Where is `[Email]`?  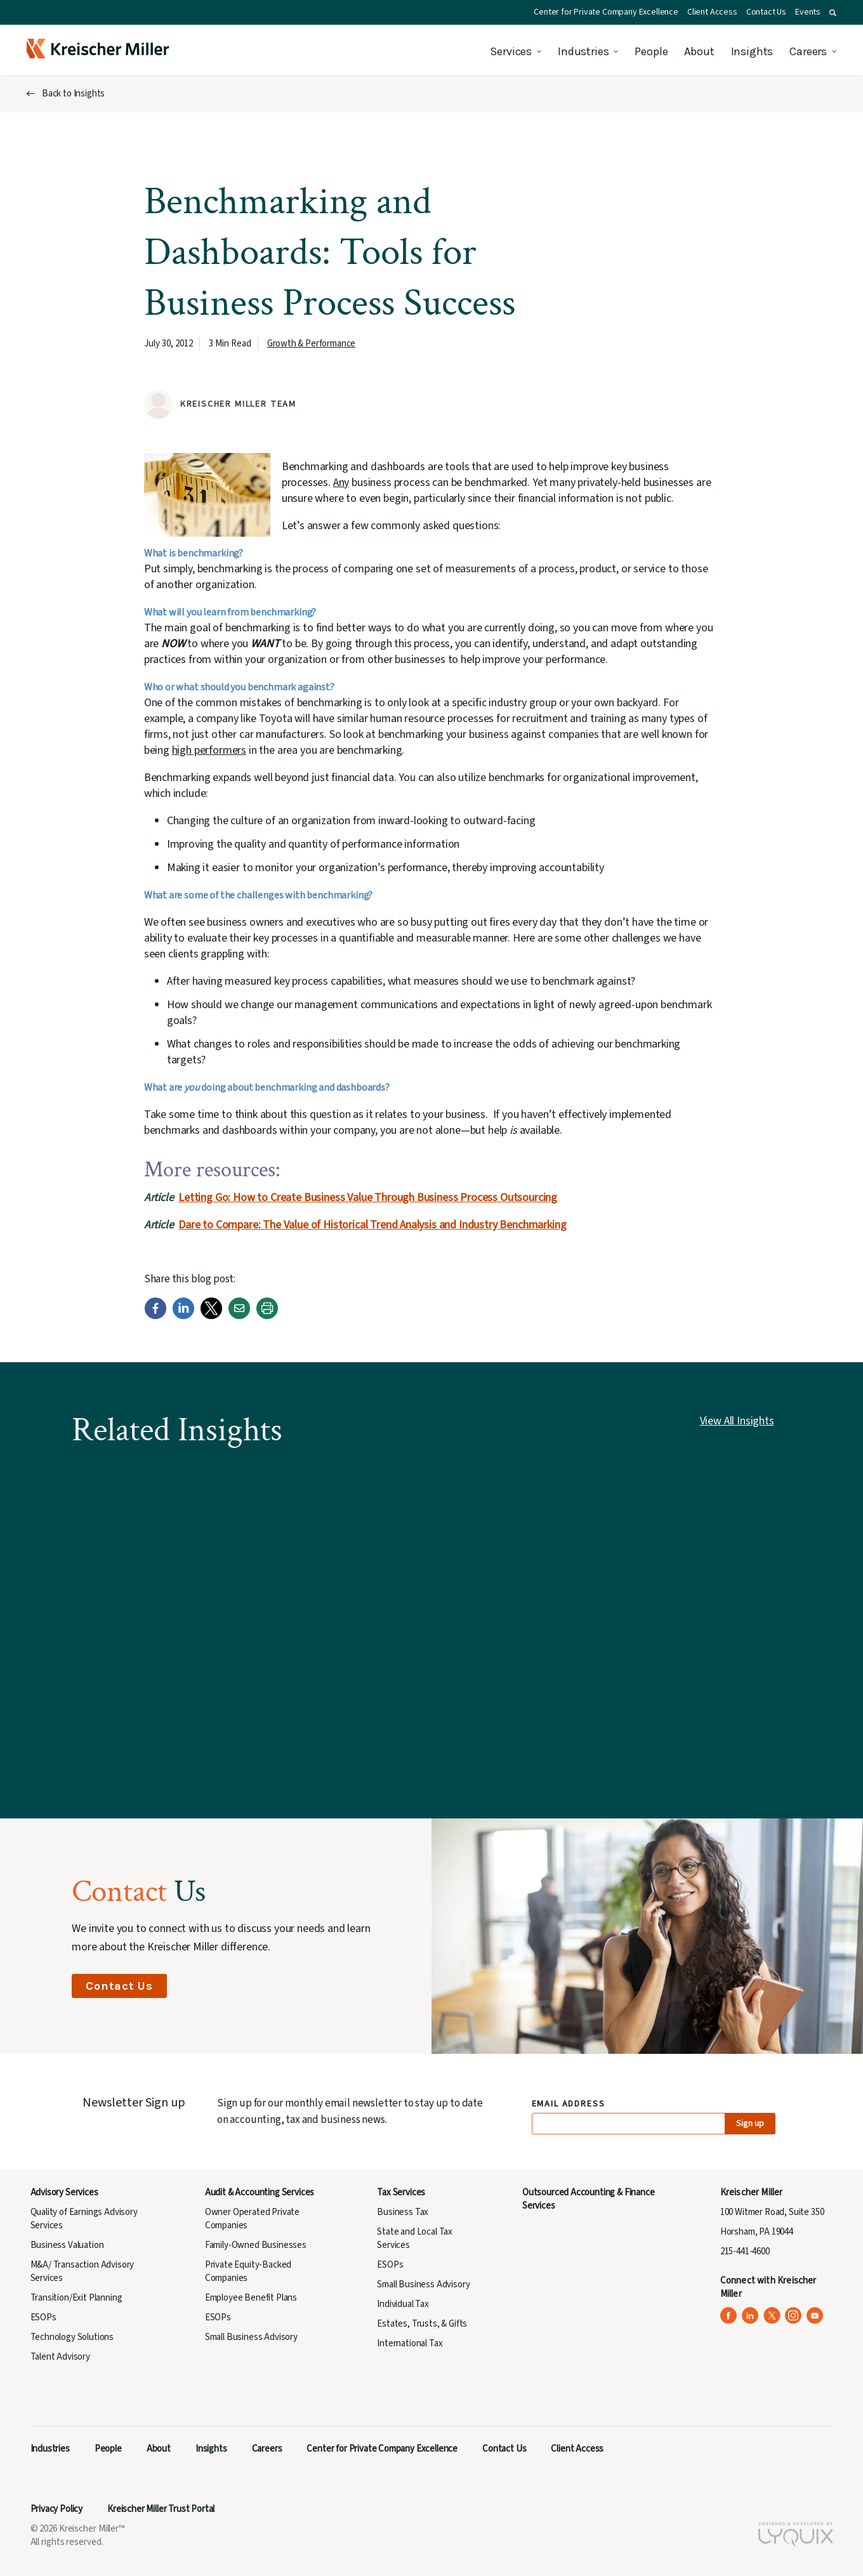
[Email] is located at coordinates (239, 1316).